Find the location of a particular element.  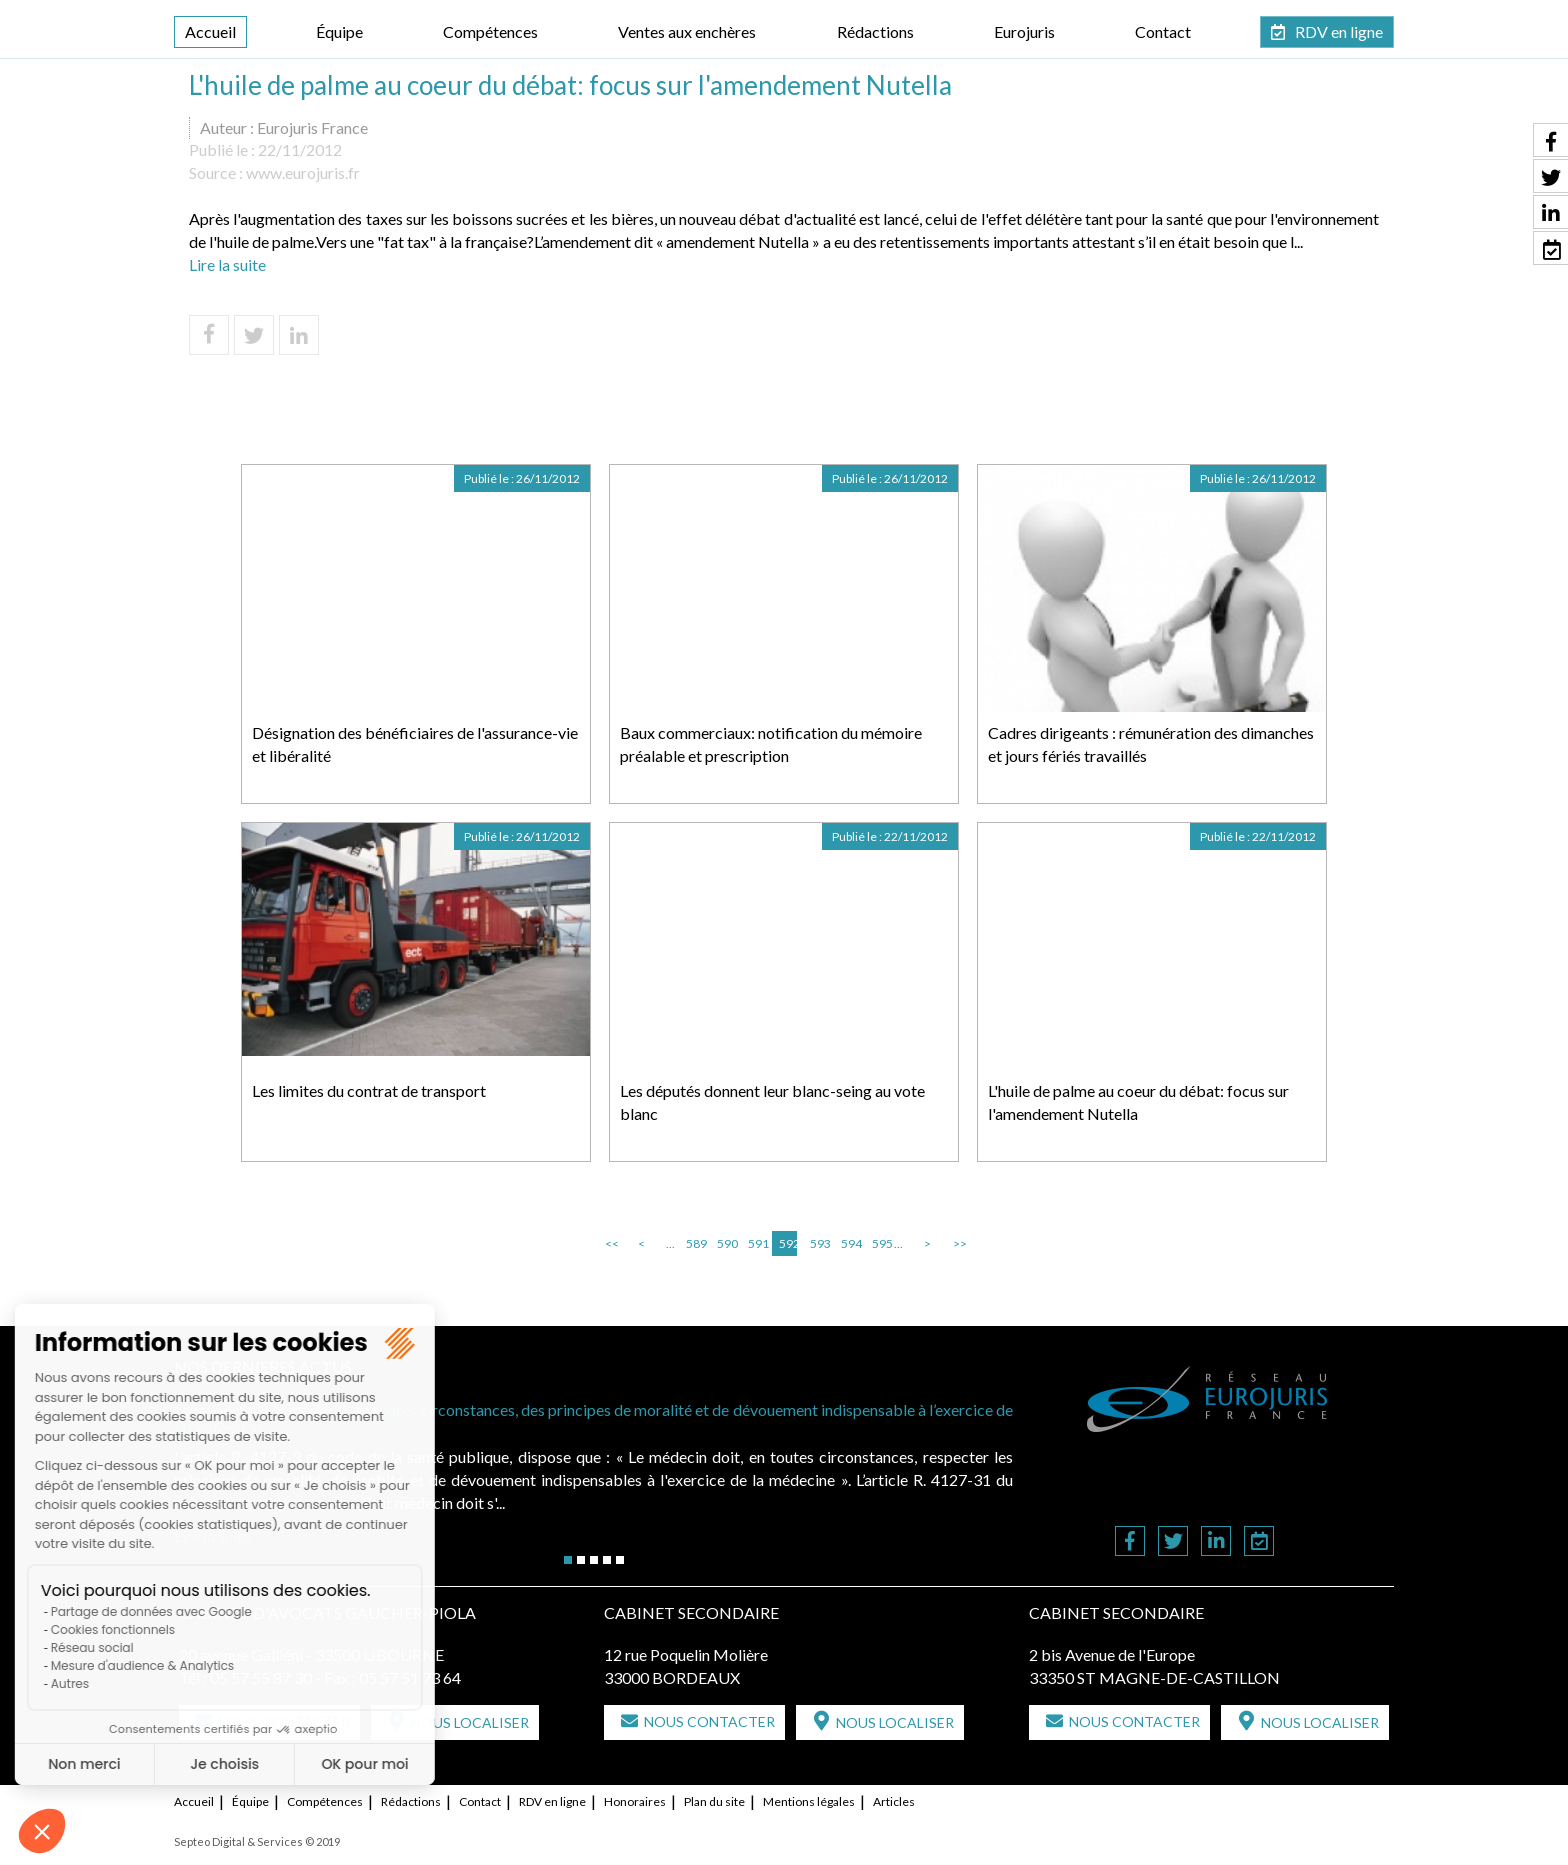

Les limites du contrat de transport is located at coordinates (369, 1090).